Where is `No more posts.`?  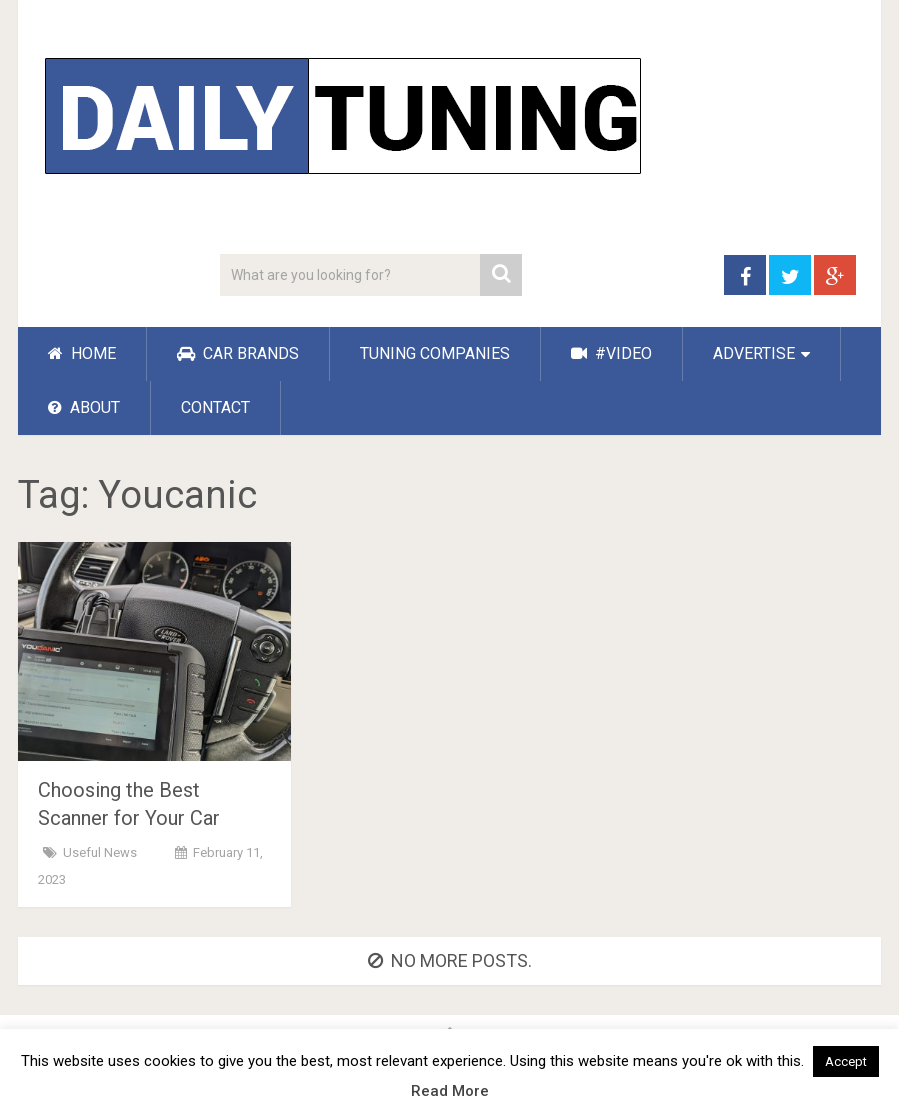 No more posts. is located at coordinates (450, 960).